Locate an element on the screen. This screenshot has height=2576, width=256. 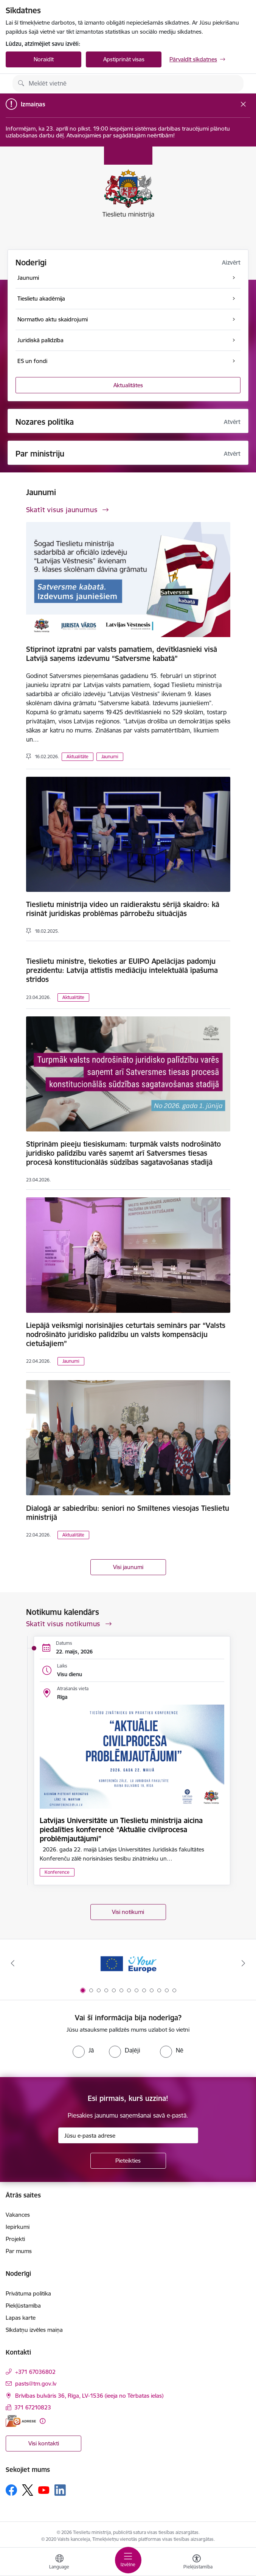
[Papildu informācija] is located at coordinates (42, 2421).